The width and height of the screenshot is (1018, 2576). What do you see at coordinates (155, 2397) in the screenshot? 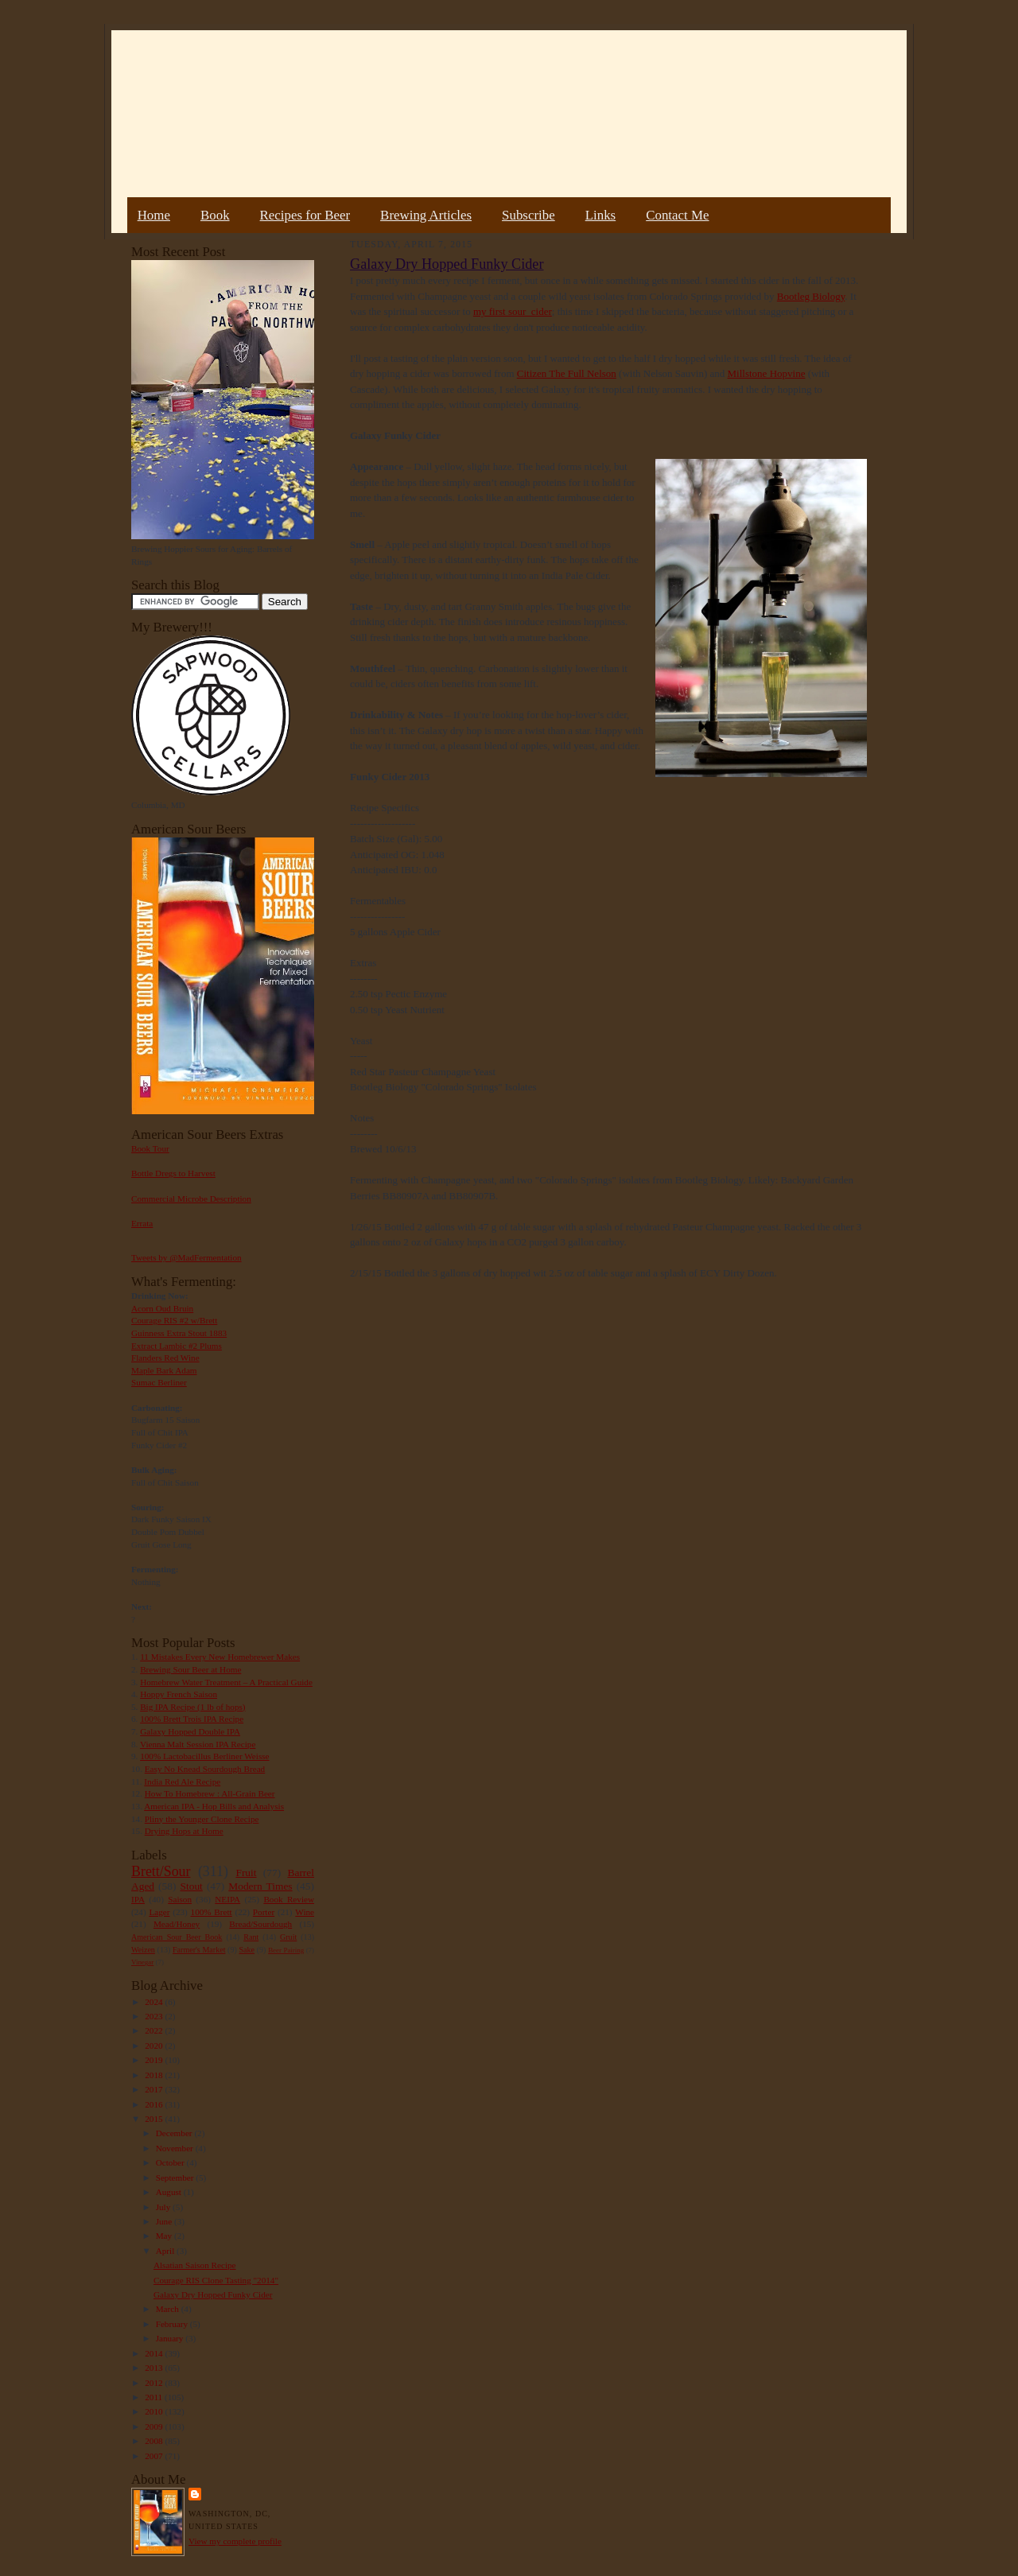
I see `2011` at bounding box center [155, 2397].